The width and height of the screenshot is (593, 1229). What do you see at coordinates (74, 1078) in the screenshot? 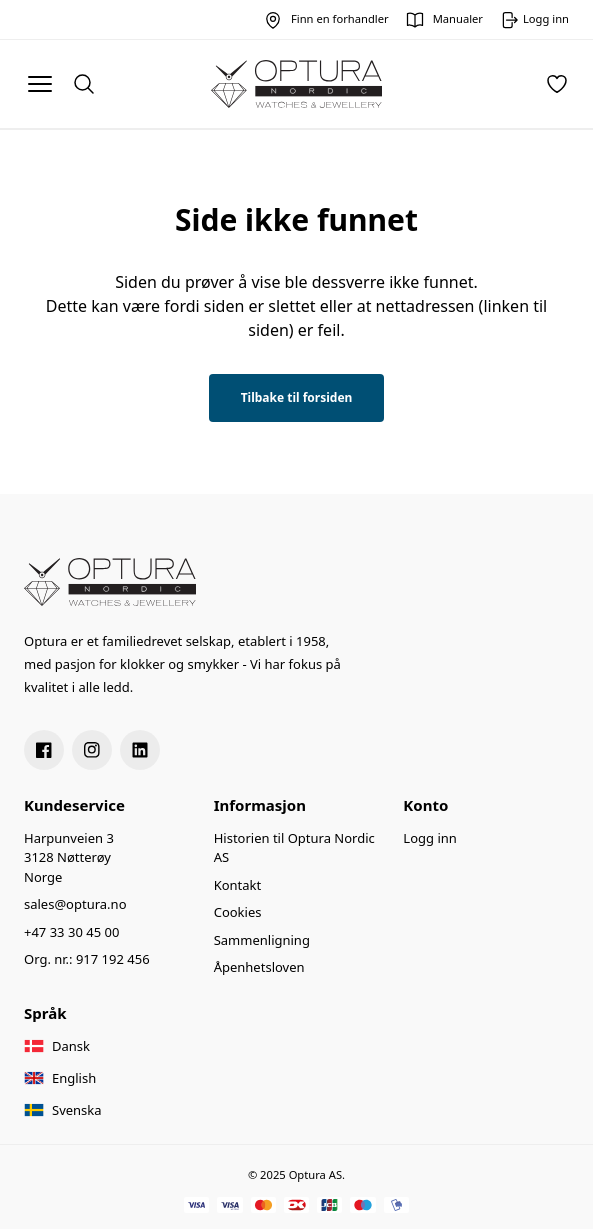
I see `English` at bounding box center [74, 1078].